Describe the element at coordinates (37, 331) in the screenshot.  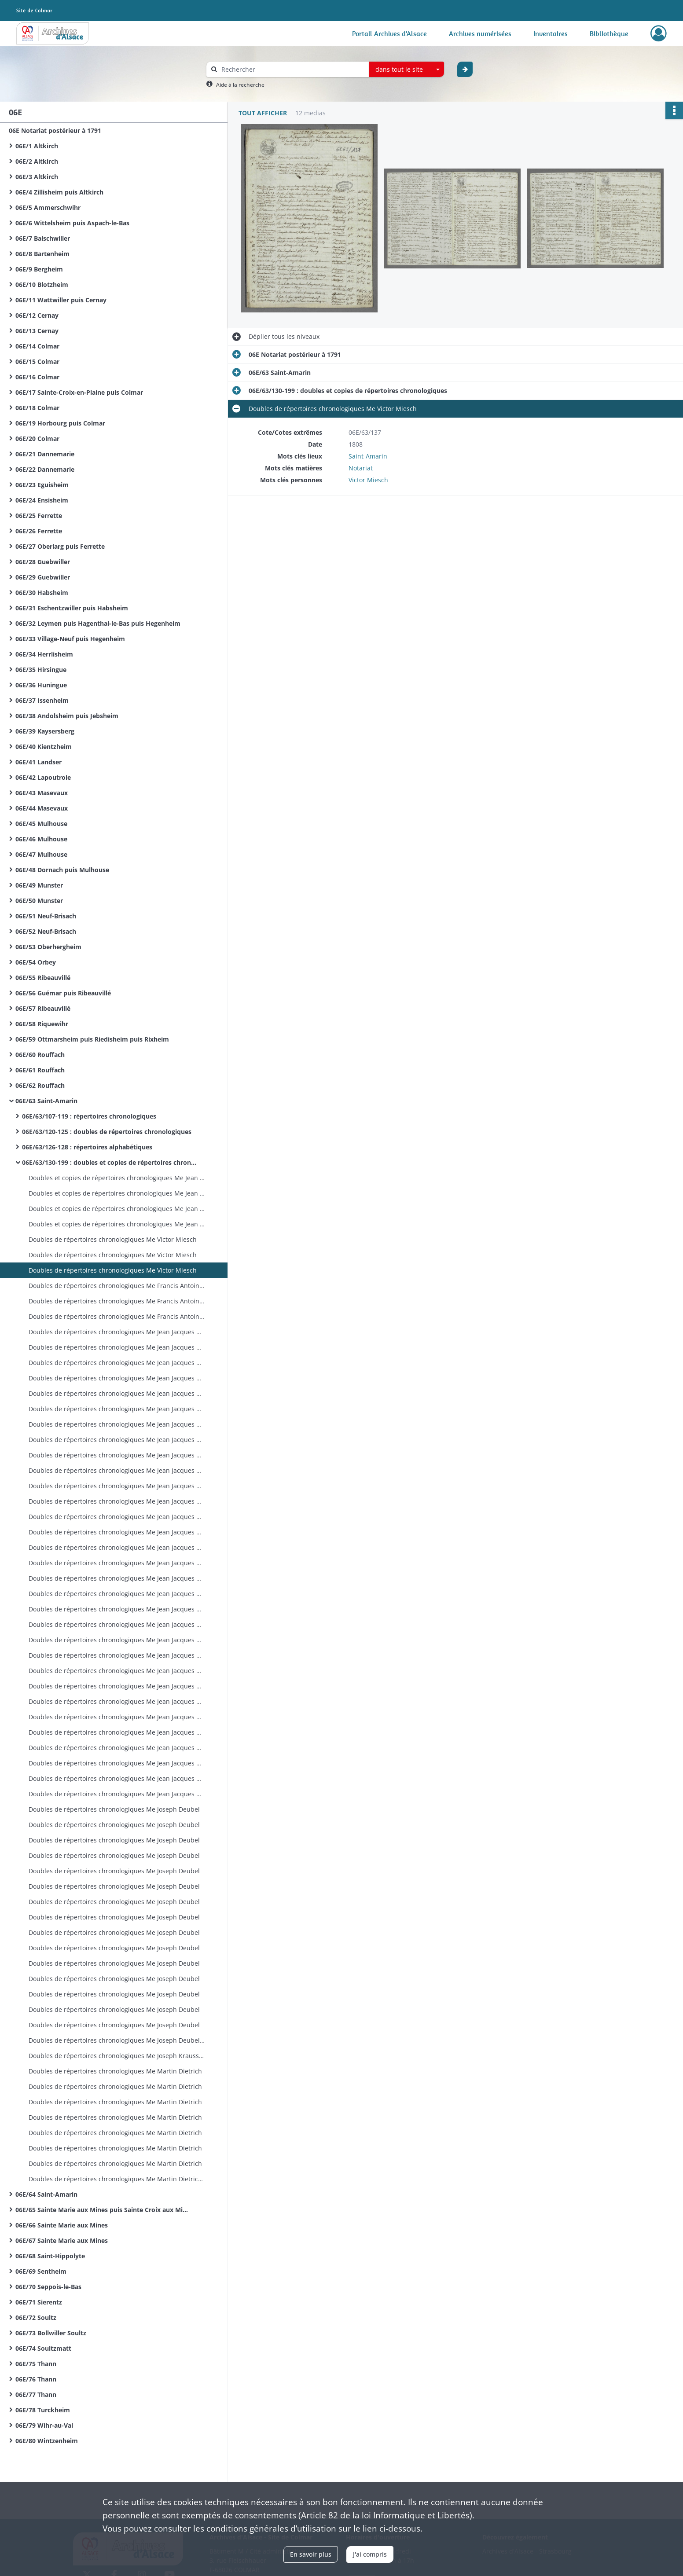
I see `06E/13 Cernay` at that location.